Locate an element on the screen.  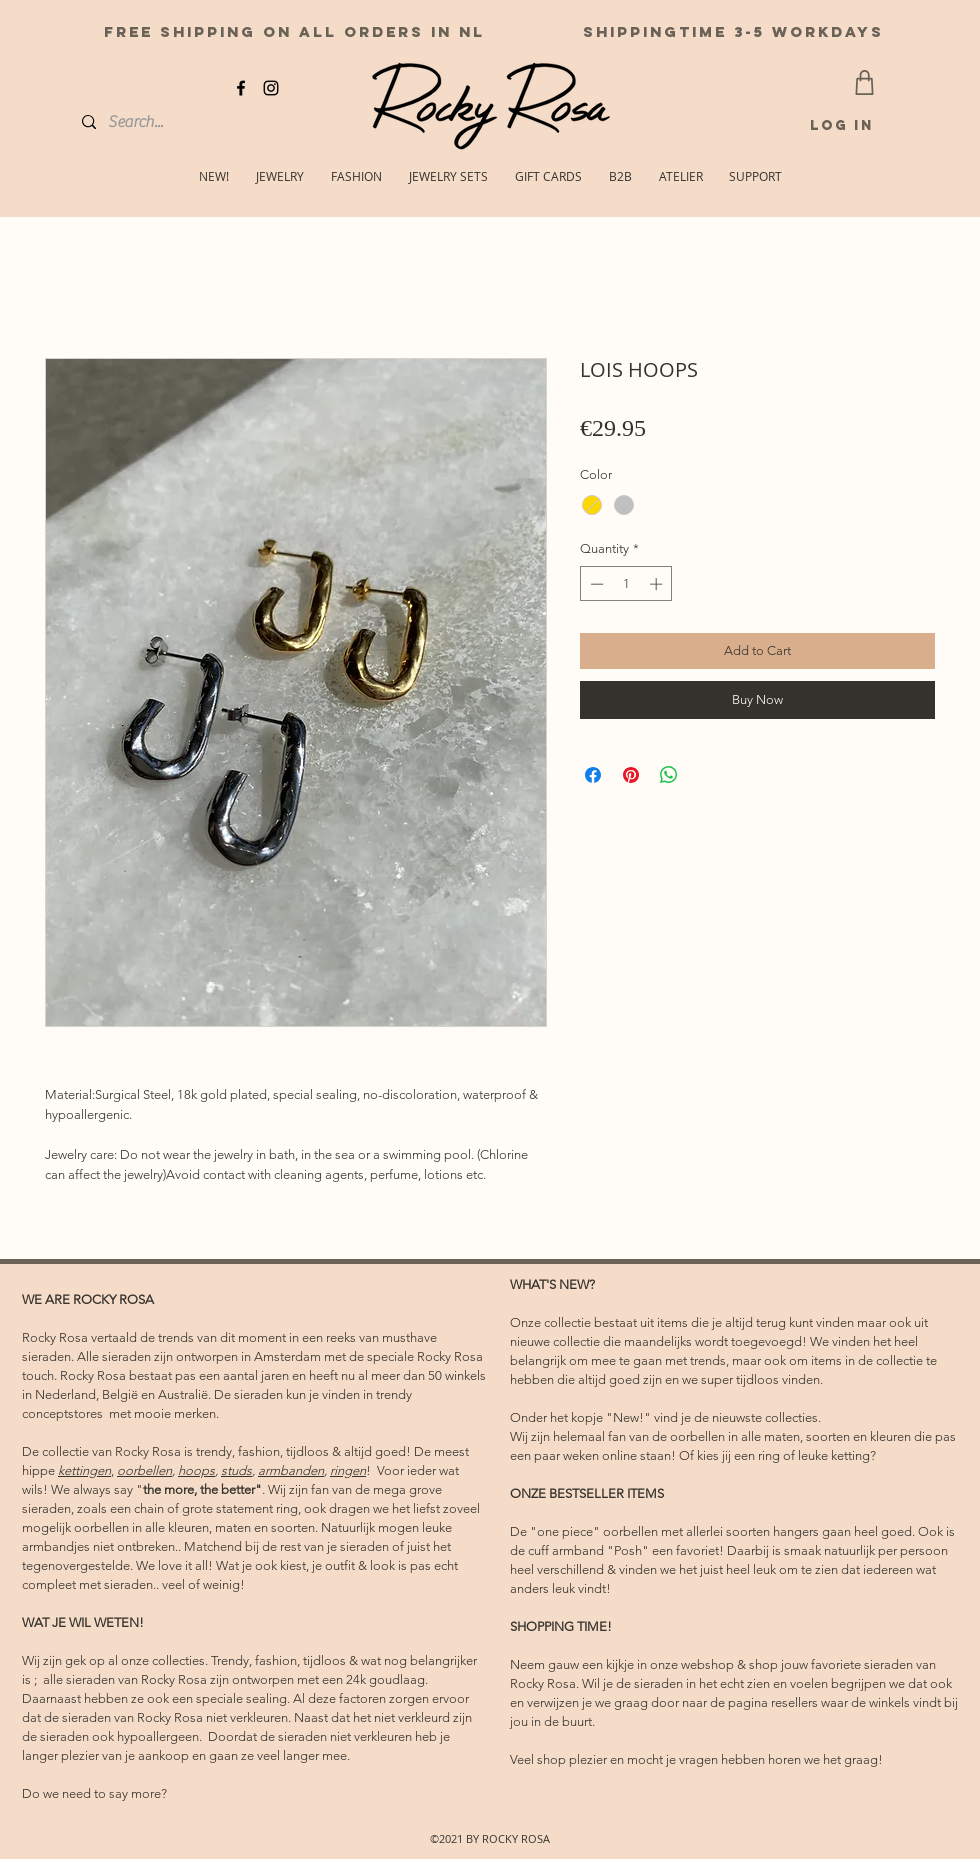
studs is located at coordinates (236, 1470).